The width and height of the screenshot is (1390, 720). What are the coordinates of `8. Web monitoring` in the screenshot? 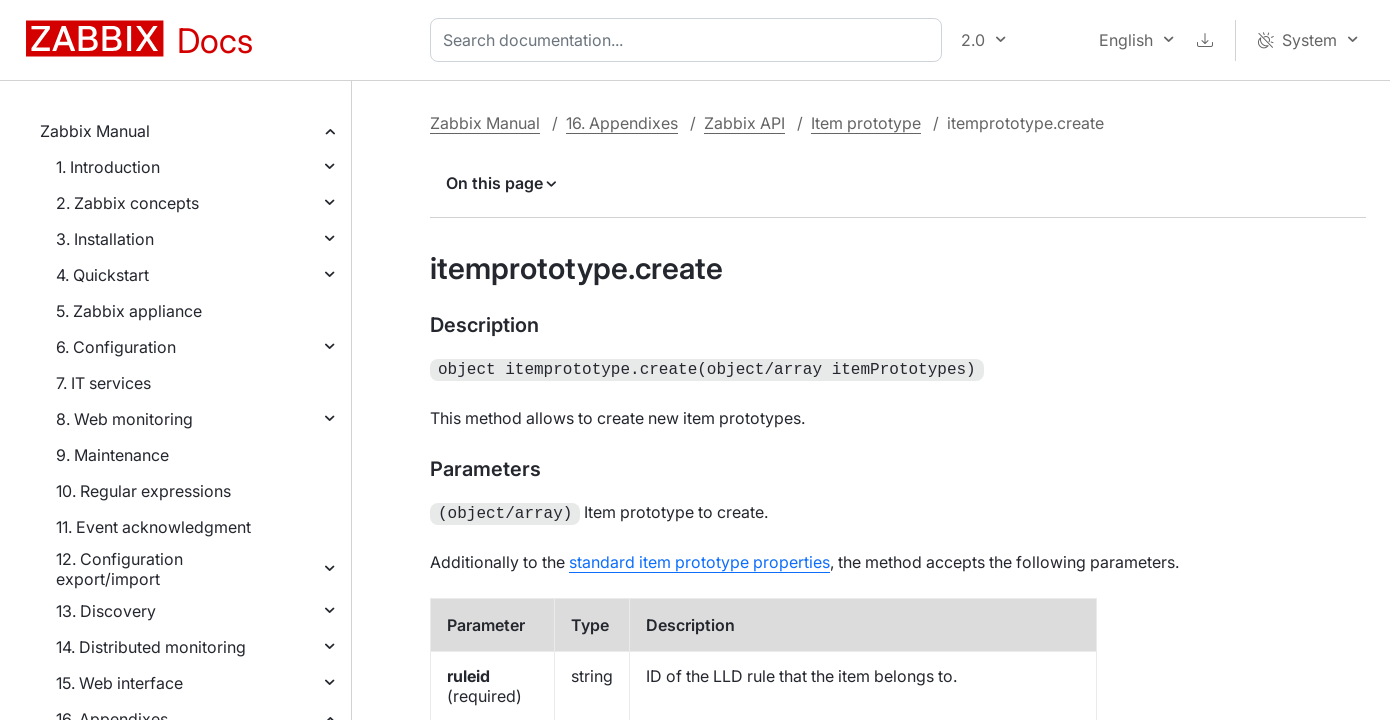 It's located at (124, 419).